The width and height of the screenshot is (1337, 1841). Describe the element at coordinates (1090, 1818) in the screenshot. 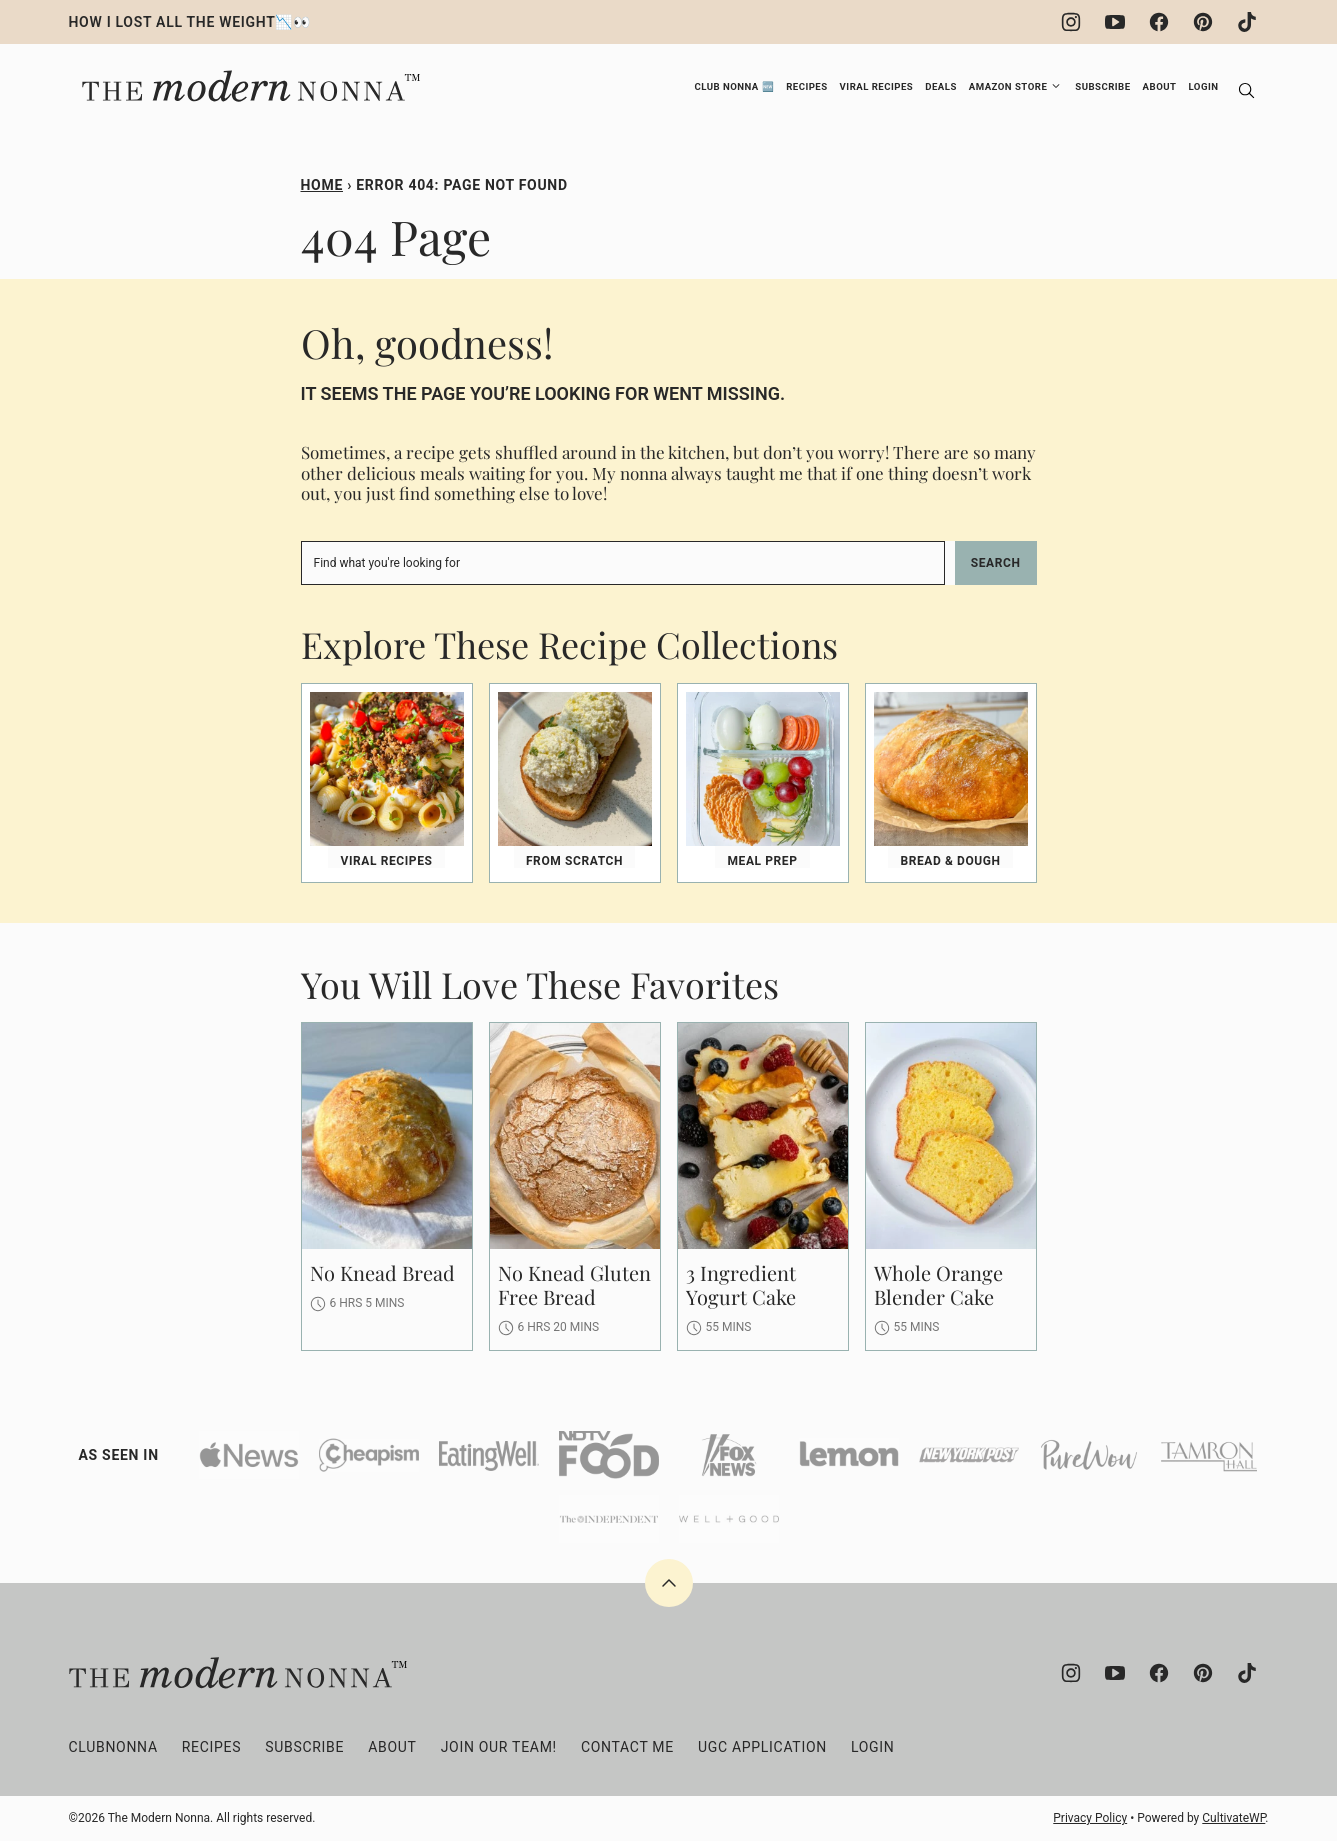

I see `Privacy Policy` at that location.